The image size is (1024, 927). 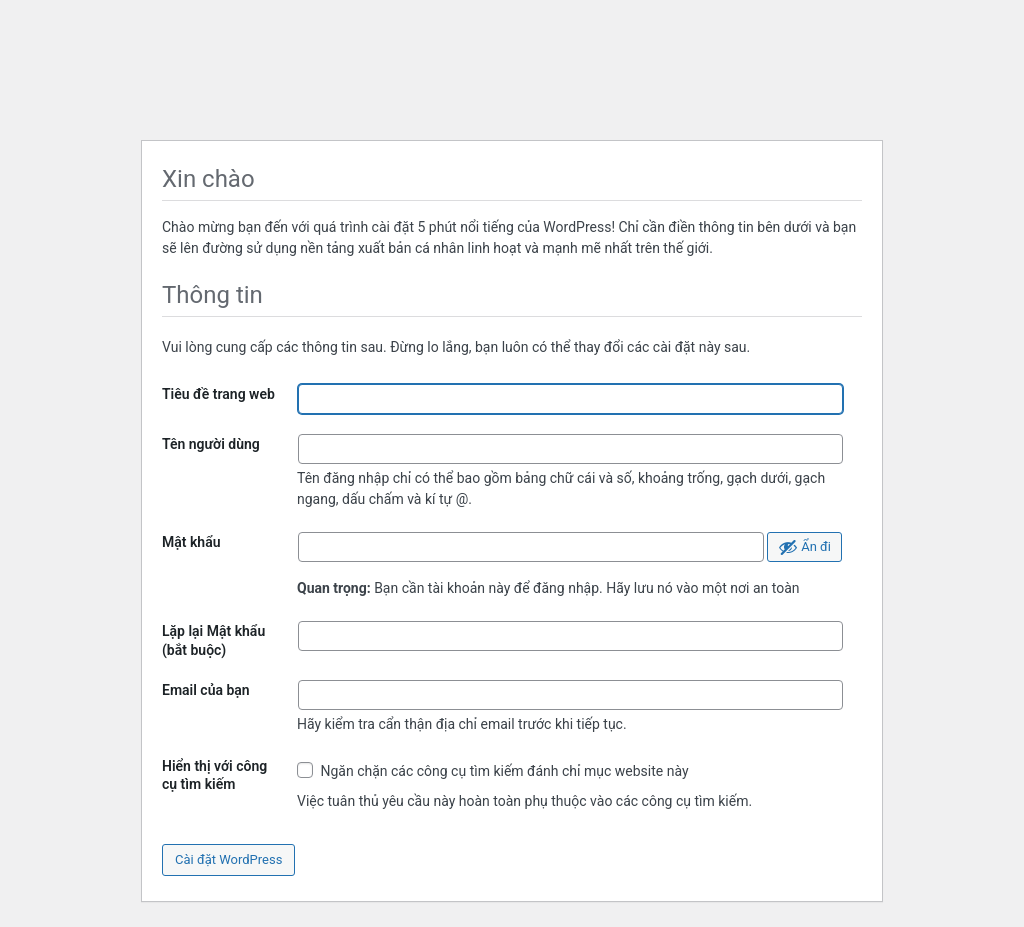 I want to click on [Ẩn mật khẩu], so click(x=804, y=547).